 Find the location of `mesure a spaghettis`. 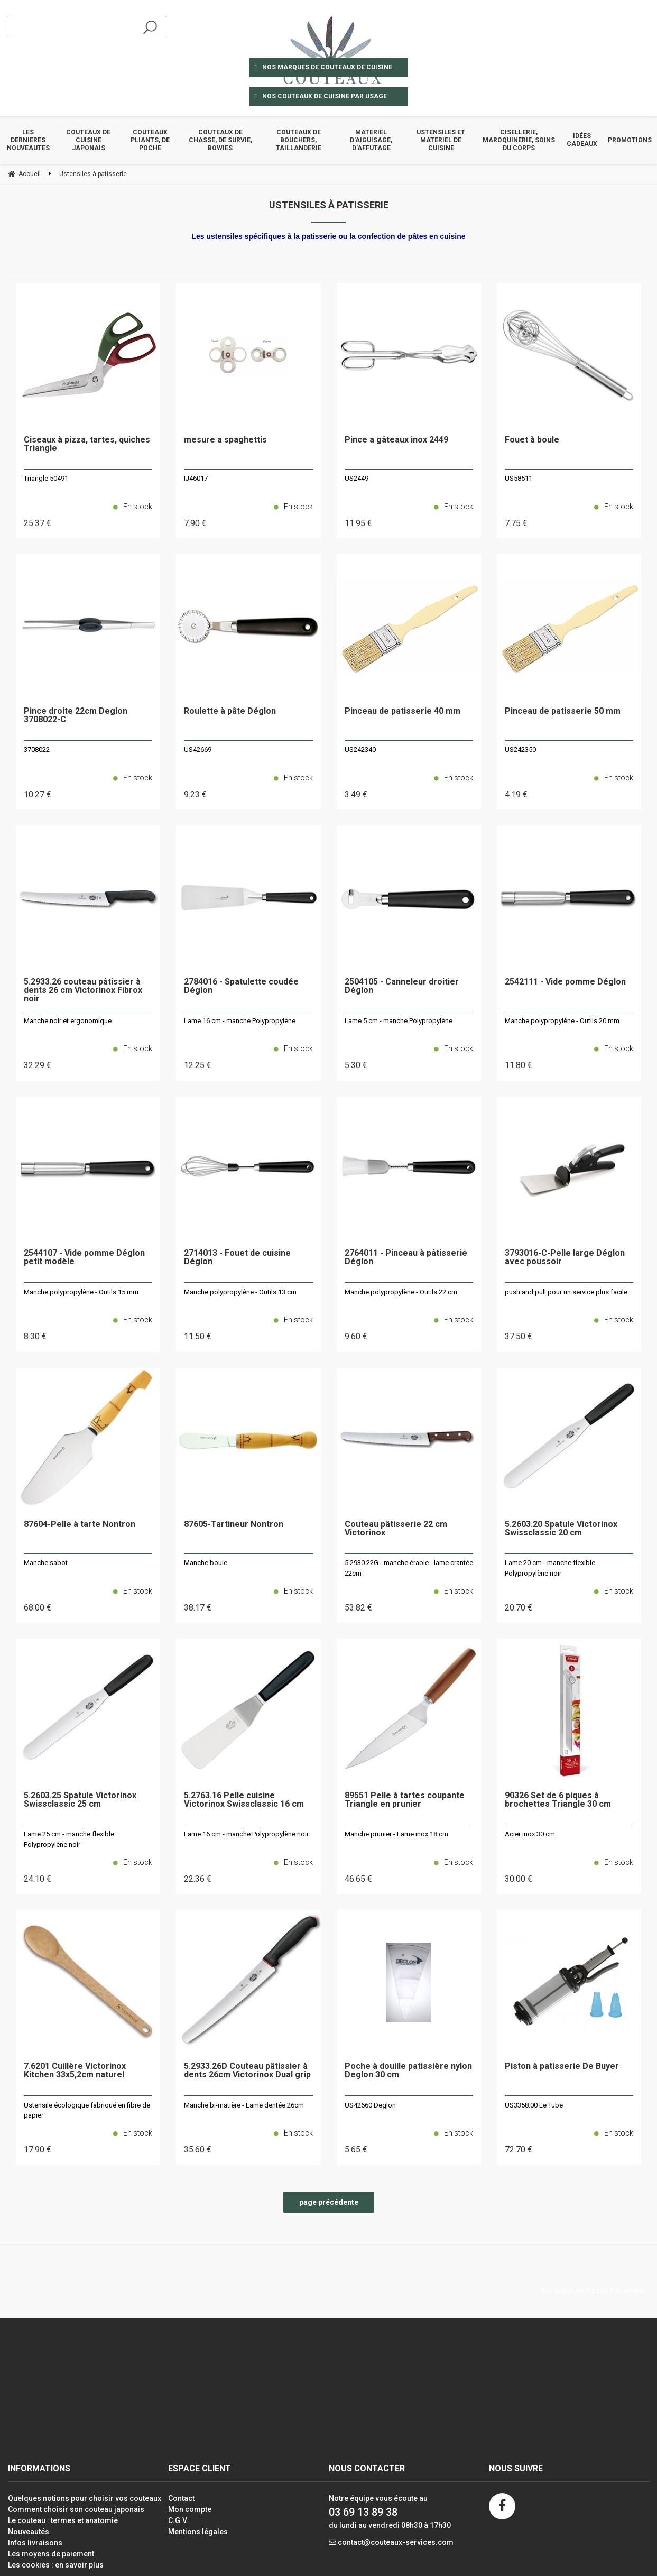

mesure a spaghettis is located at coordinates (225, 440).